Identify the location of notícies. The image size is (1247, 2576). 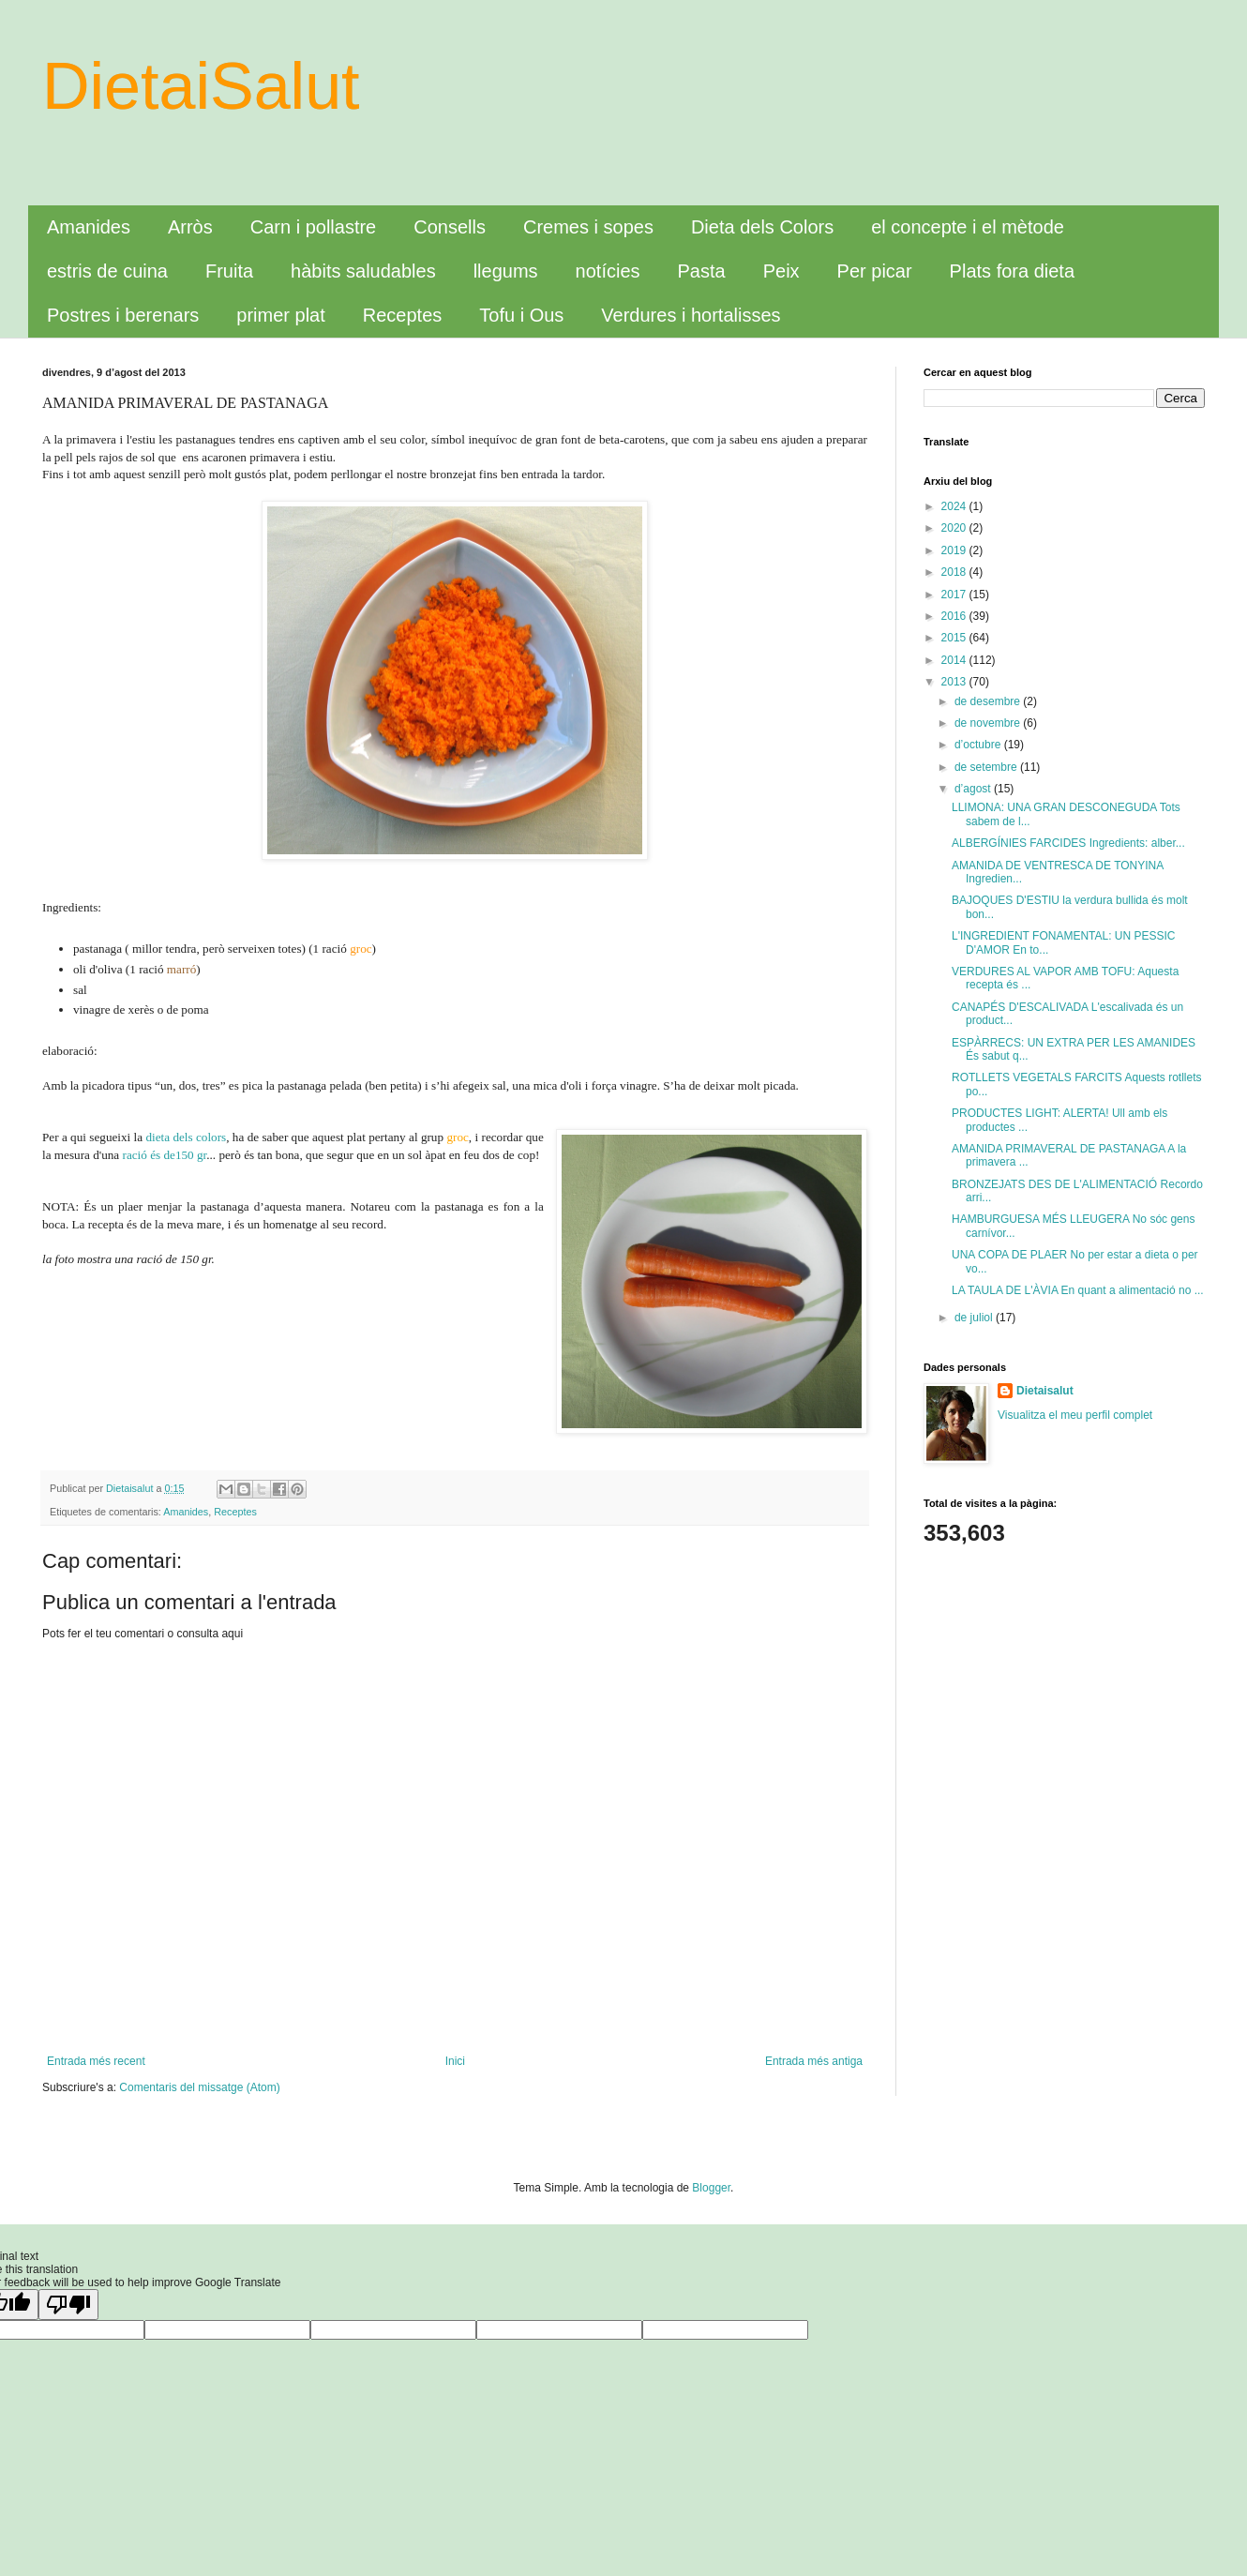
(608, 271).